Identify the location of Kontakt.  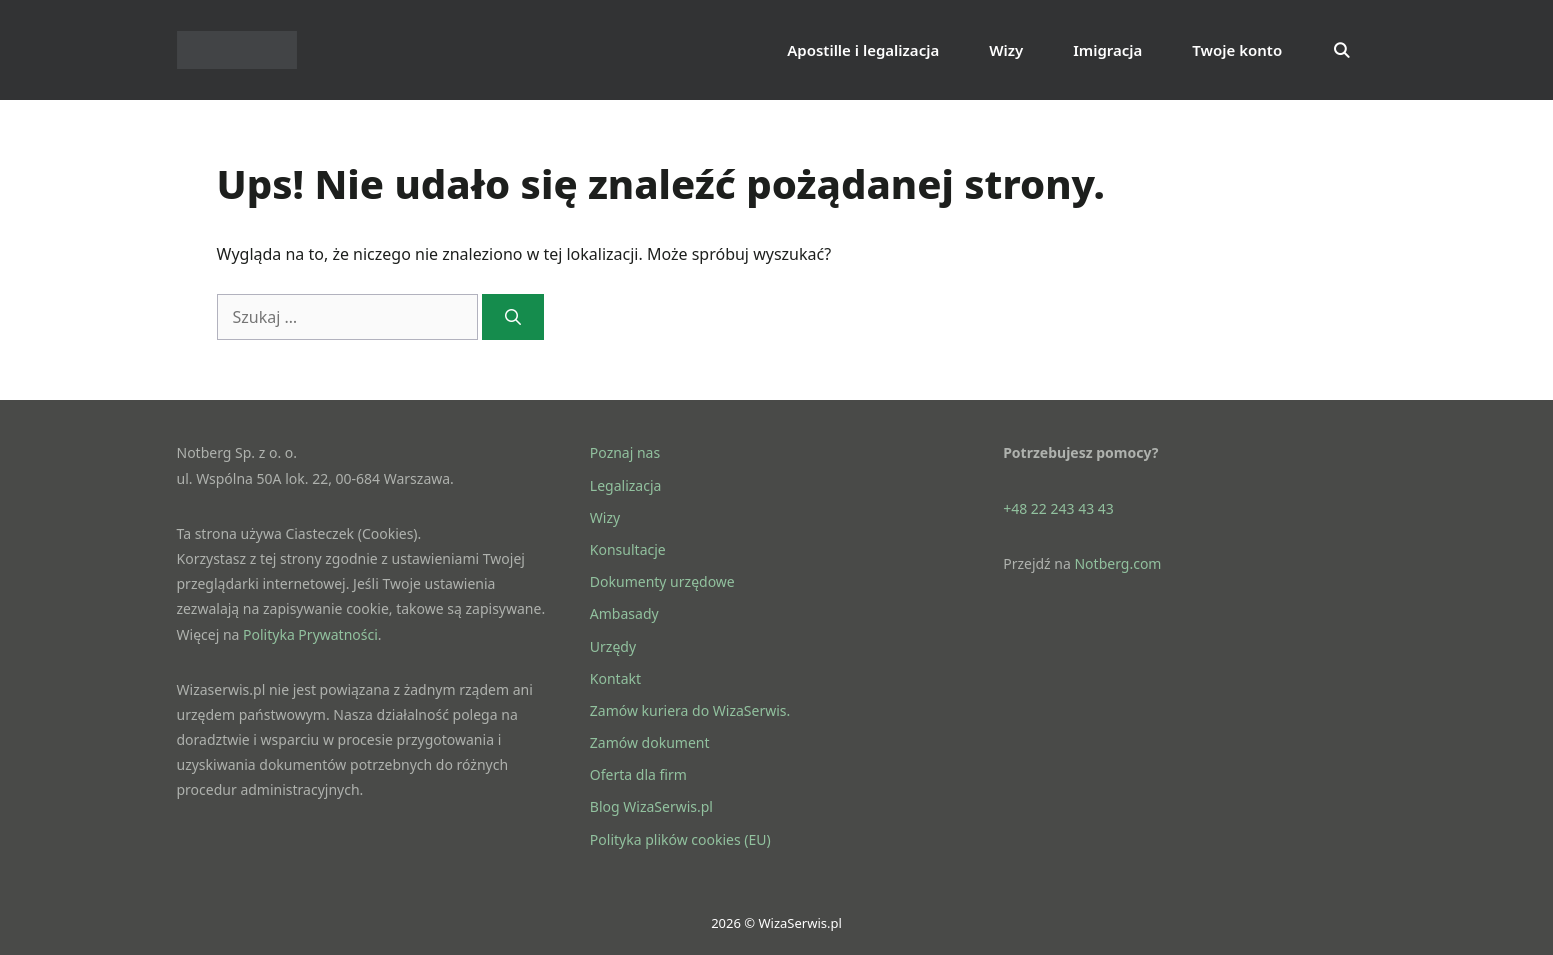
(615, 678).